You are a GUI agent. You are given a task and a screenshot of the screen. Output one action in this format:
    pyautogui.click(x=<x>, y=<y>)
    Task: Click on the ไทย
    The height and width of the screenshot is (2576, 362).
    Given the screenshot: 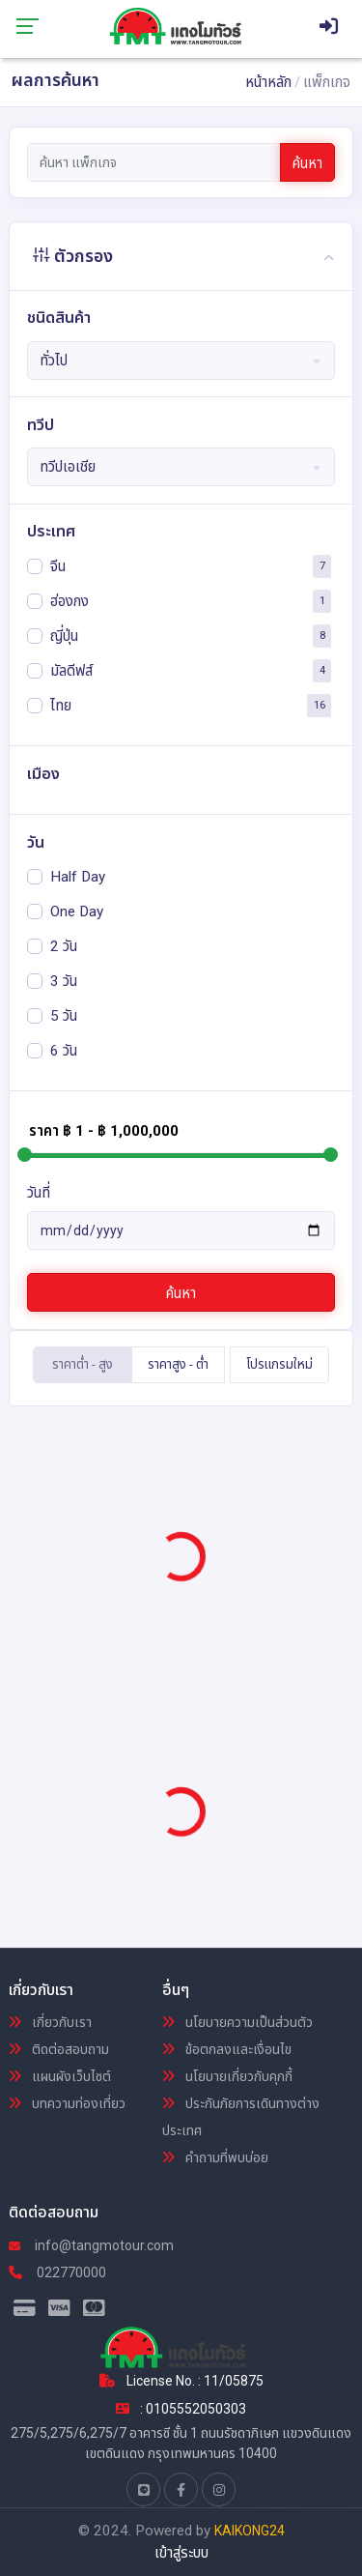 What is the action you would take?
    pyautogui.click(x=60, y=704)
    